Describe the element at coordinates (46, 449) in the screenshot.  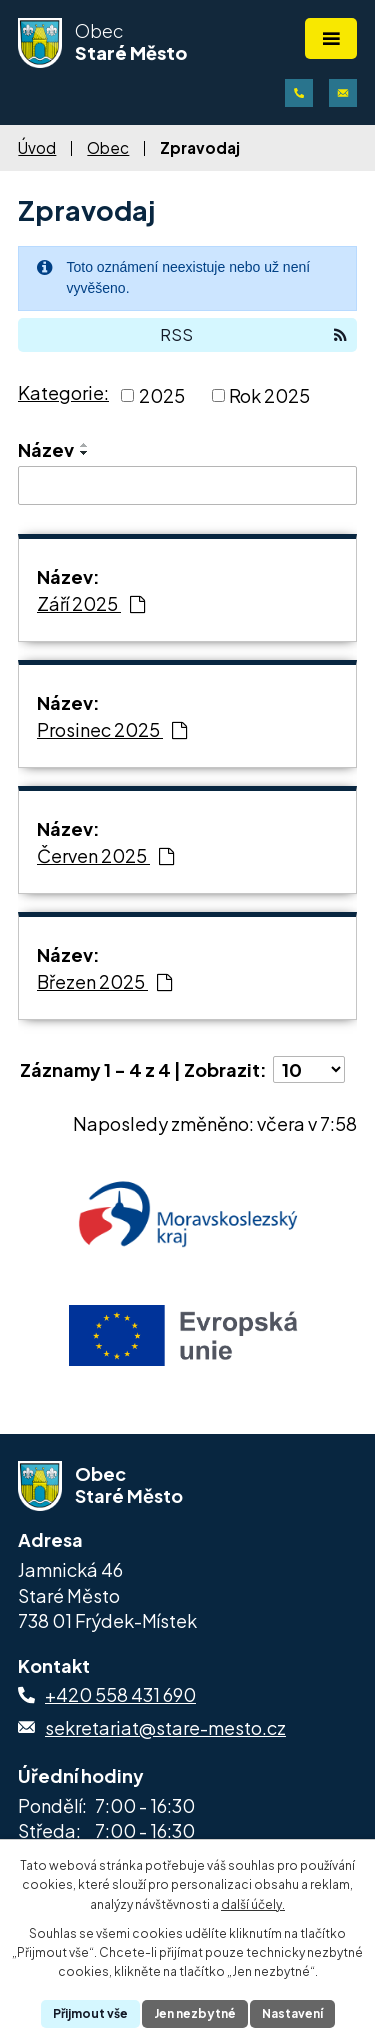
I see `Název` at that location.